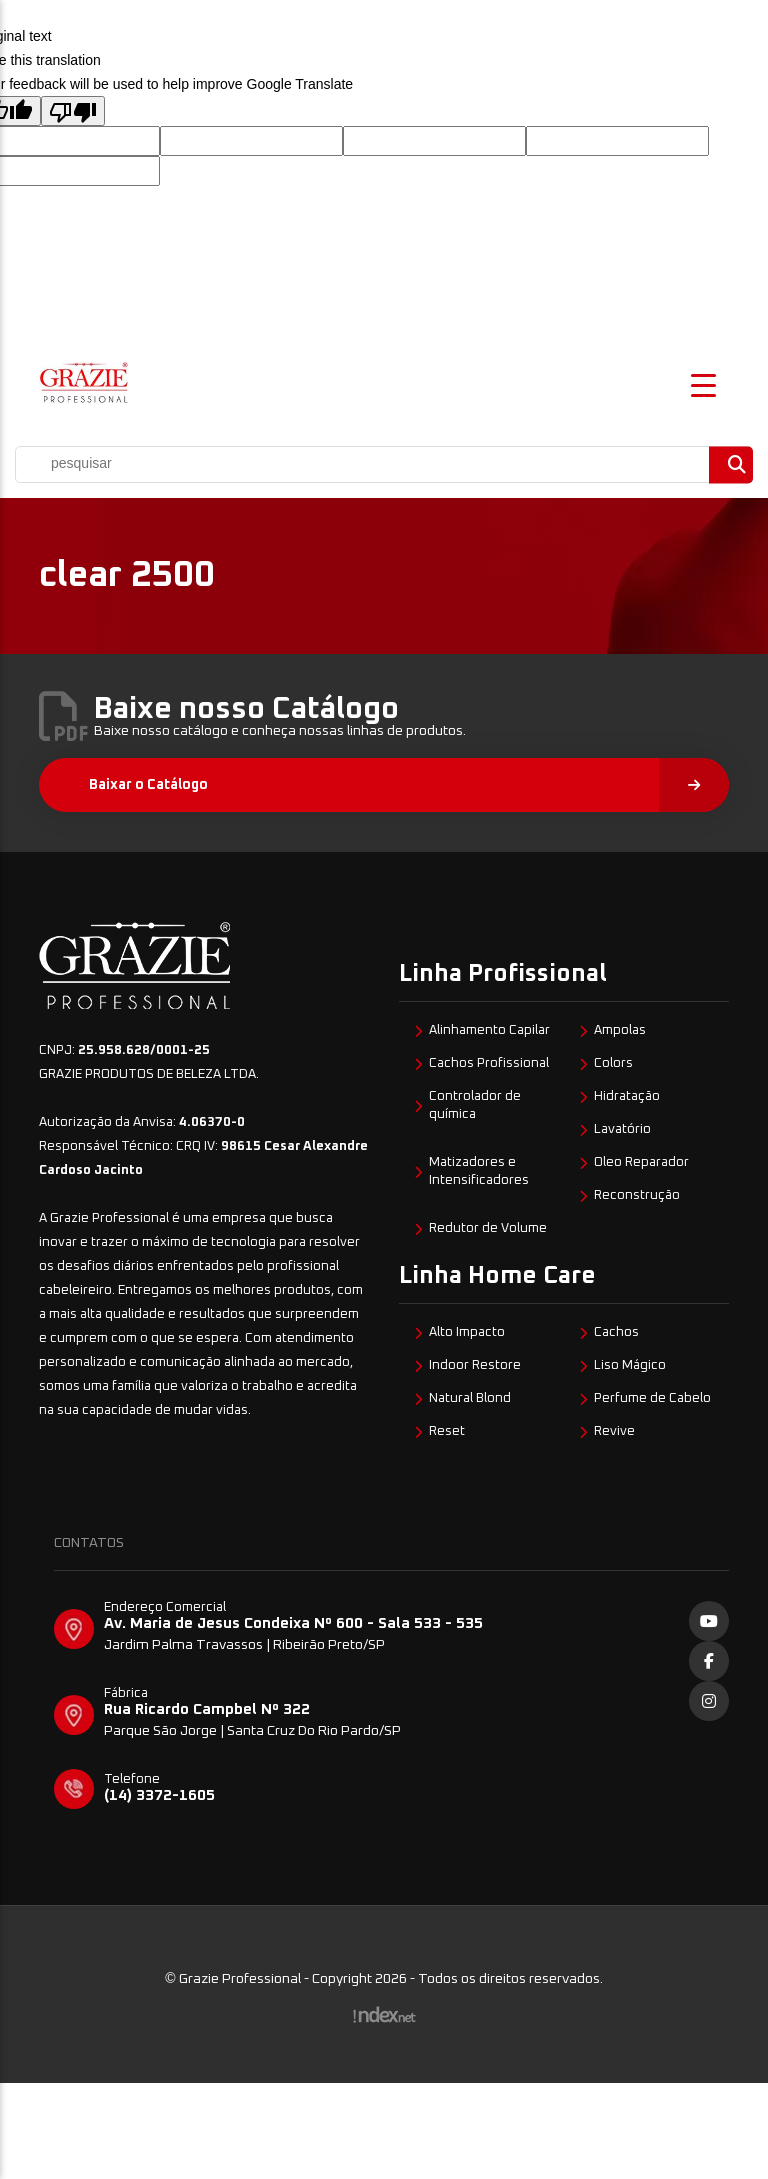  Describe the element at coordinates (637, 1195) in the screenshot. I see `Reconstrução` at that location.